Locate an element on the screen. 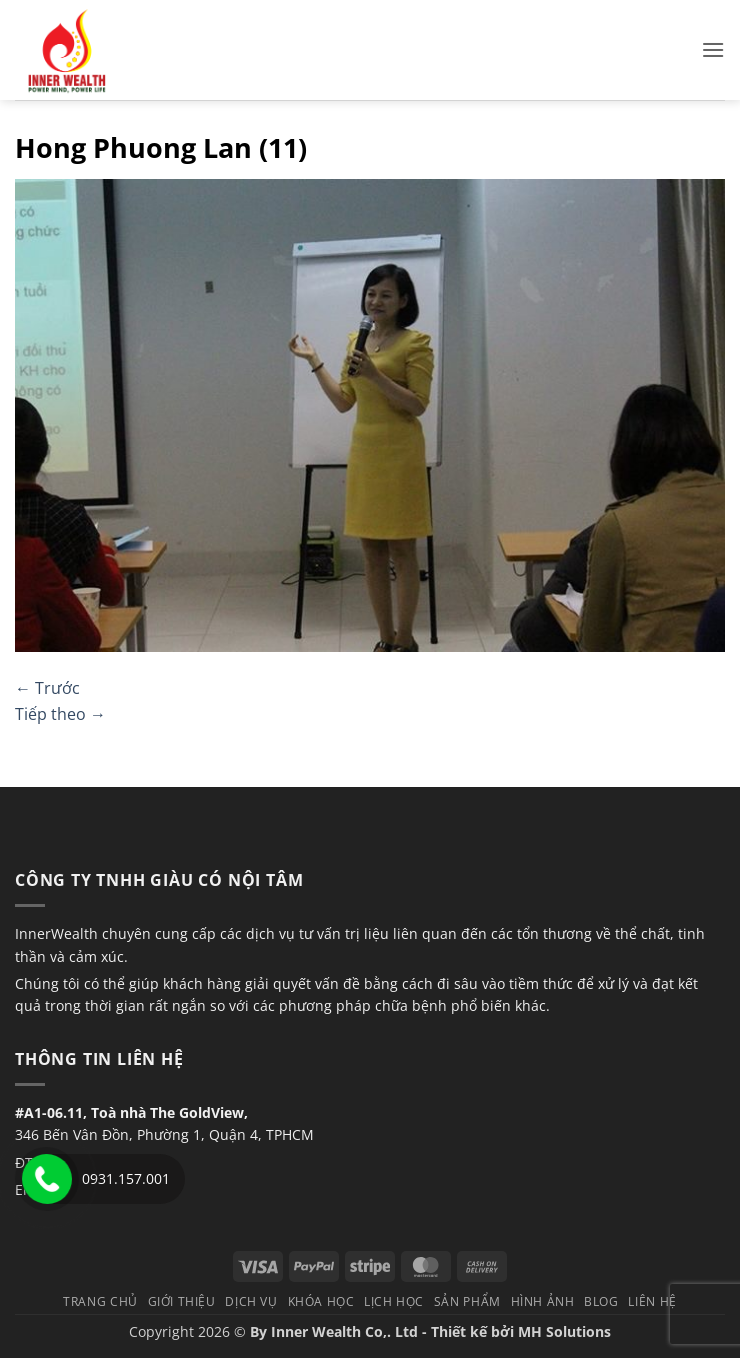  Liên hệ is located at coordinates (652, 1301).